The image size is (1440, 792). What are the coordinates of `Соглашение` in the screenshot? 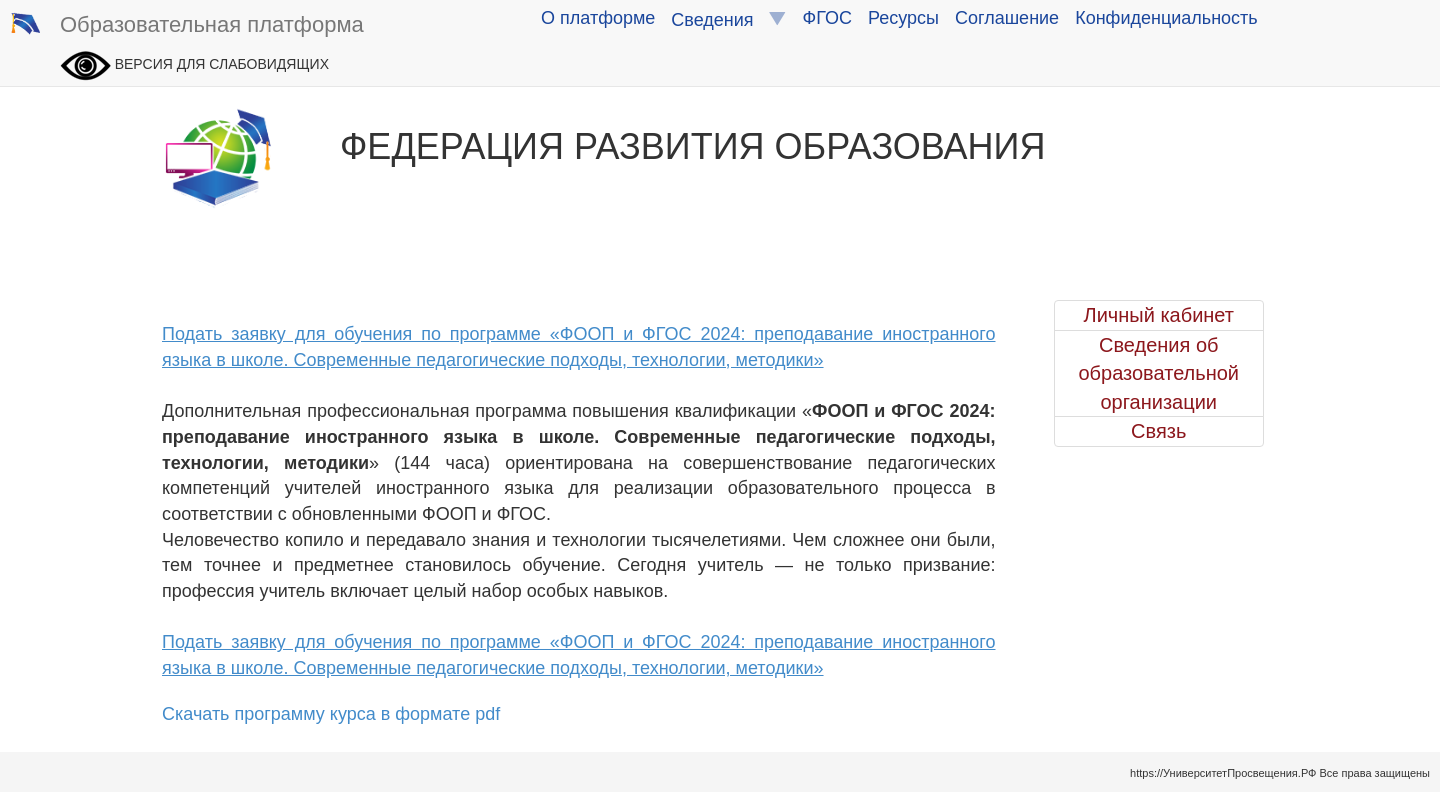 It's located at (1007, 18).